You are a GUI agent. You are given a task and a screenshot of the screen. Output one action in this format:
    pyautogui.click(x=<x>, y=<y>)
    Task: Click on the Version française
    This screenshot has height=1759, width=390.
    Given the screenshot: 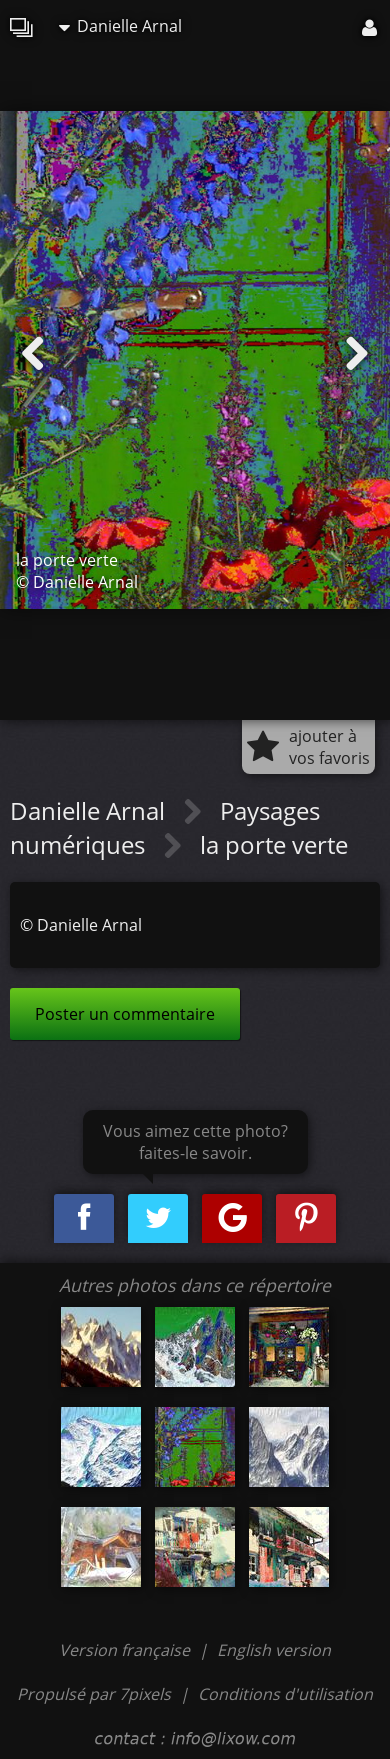 What is the action you would take?
    pyautogui.click(x=126, y=1650)
    